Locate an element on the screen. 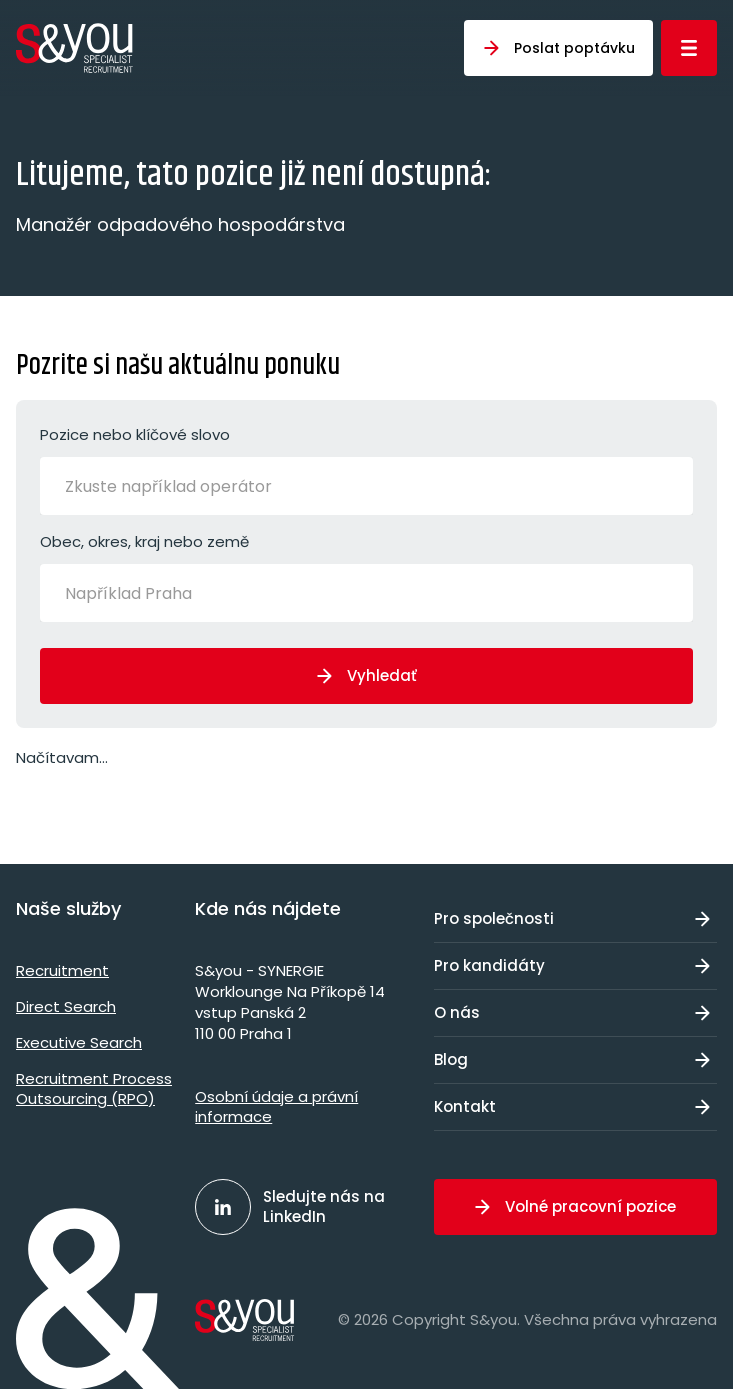 Image resolution: width=733 pixels, height=1389 pixels. Direct Search is located at coordinates (66, 1006).